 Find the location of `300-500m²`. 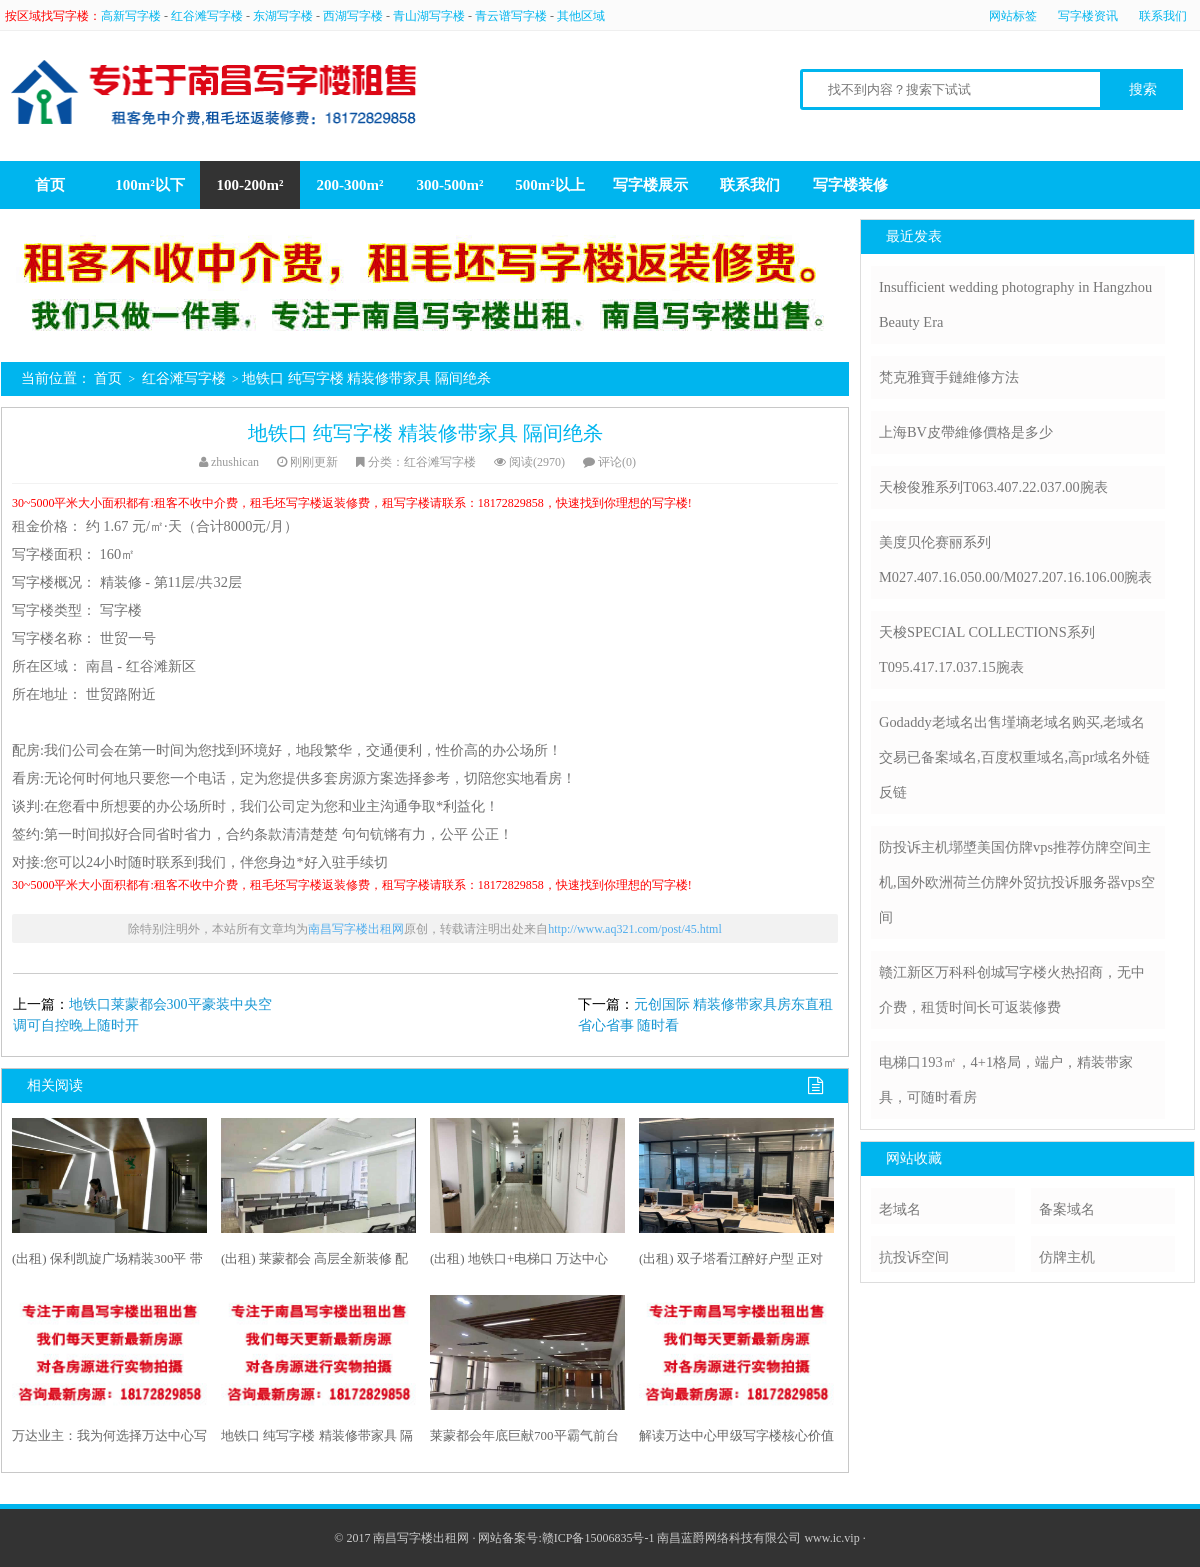

300-500m² is located at coordinates (450, 185).